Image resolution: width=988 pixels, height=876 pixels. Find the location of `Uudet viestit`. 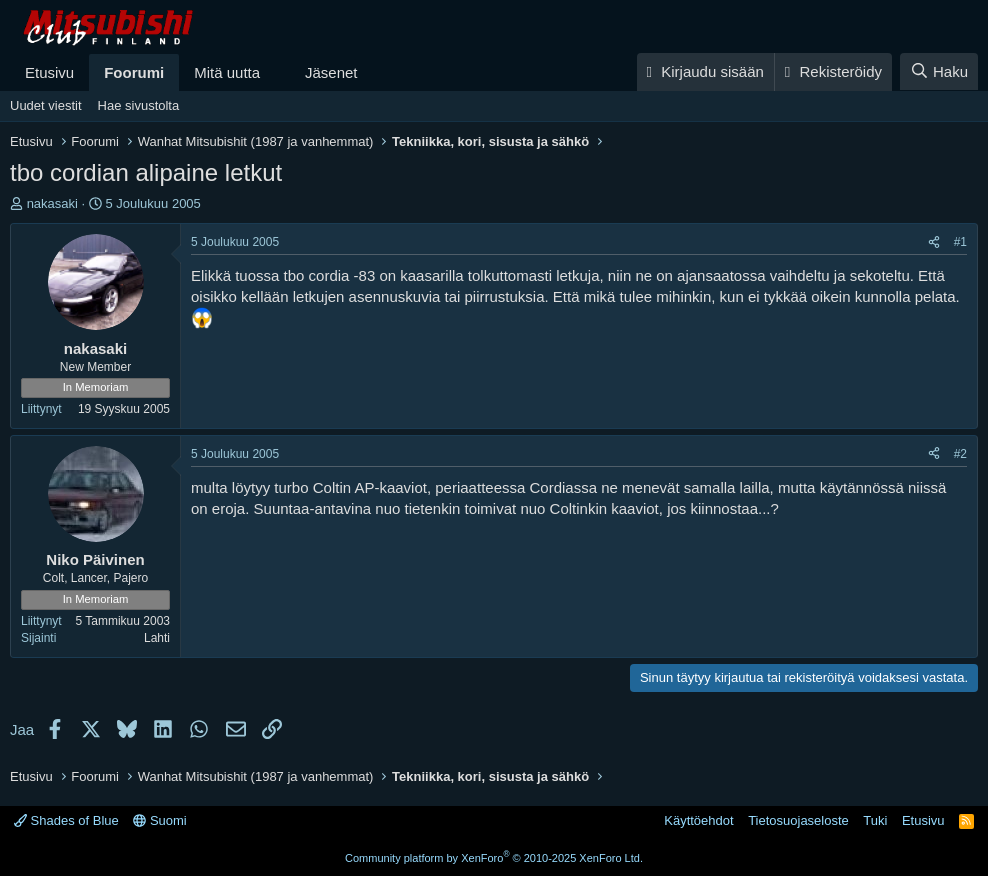

Uudet viestit is located at coordinates (46, 105).